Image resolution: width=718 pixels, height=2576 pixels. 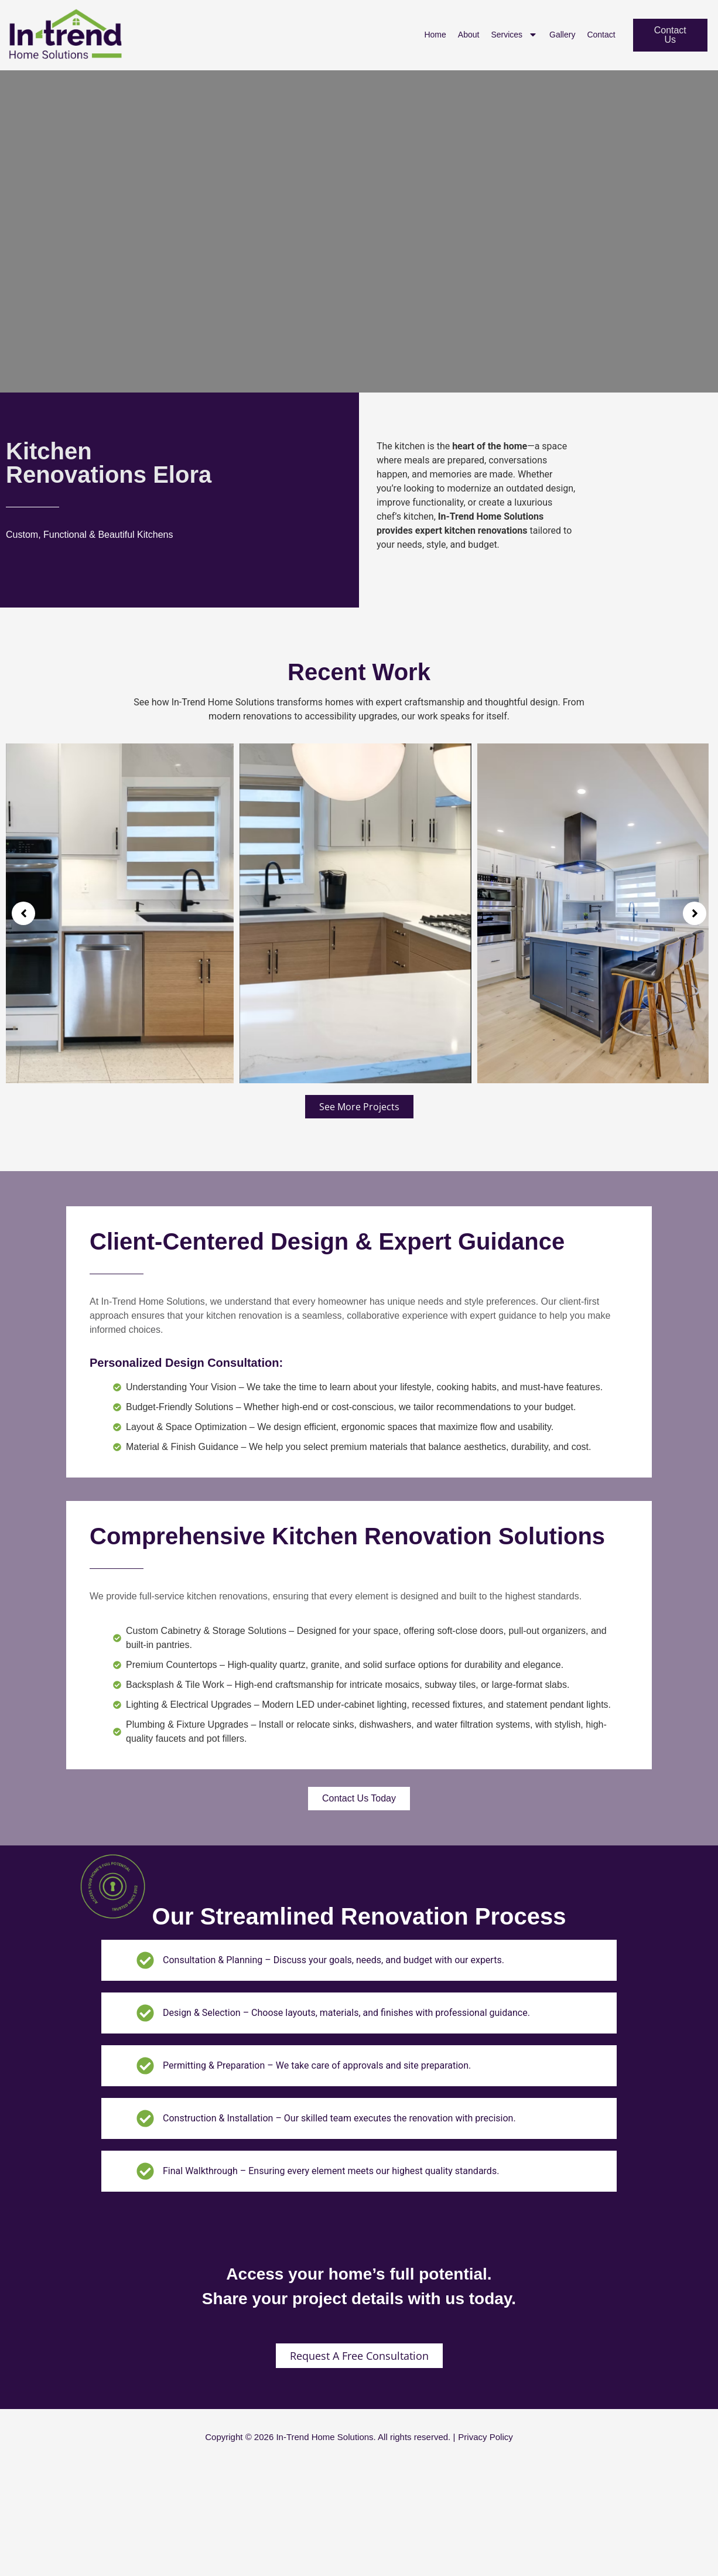 What do you see at coordinates (514, 35) in the screenshot?
I see `Services [menuitem]` at bounding box center [514, 35].